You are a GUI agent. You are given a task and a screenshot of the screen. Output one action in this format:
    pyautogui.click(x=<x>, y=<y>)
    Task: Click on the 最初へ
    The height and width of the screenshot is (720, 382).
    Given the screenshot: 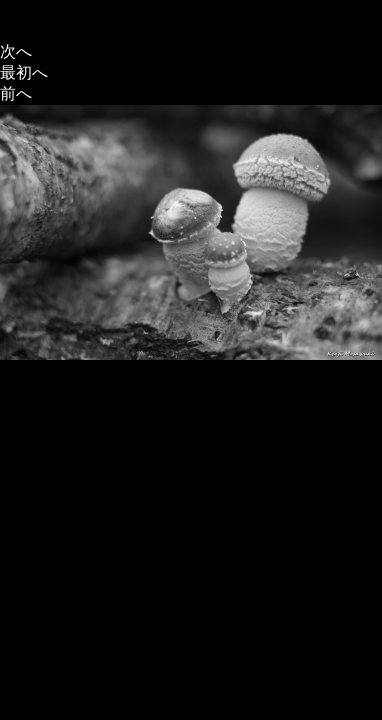 What is the action you would take?
    pyautogui.click(x=24, y=72)
    